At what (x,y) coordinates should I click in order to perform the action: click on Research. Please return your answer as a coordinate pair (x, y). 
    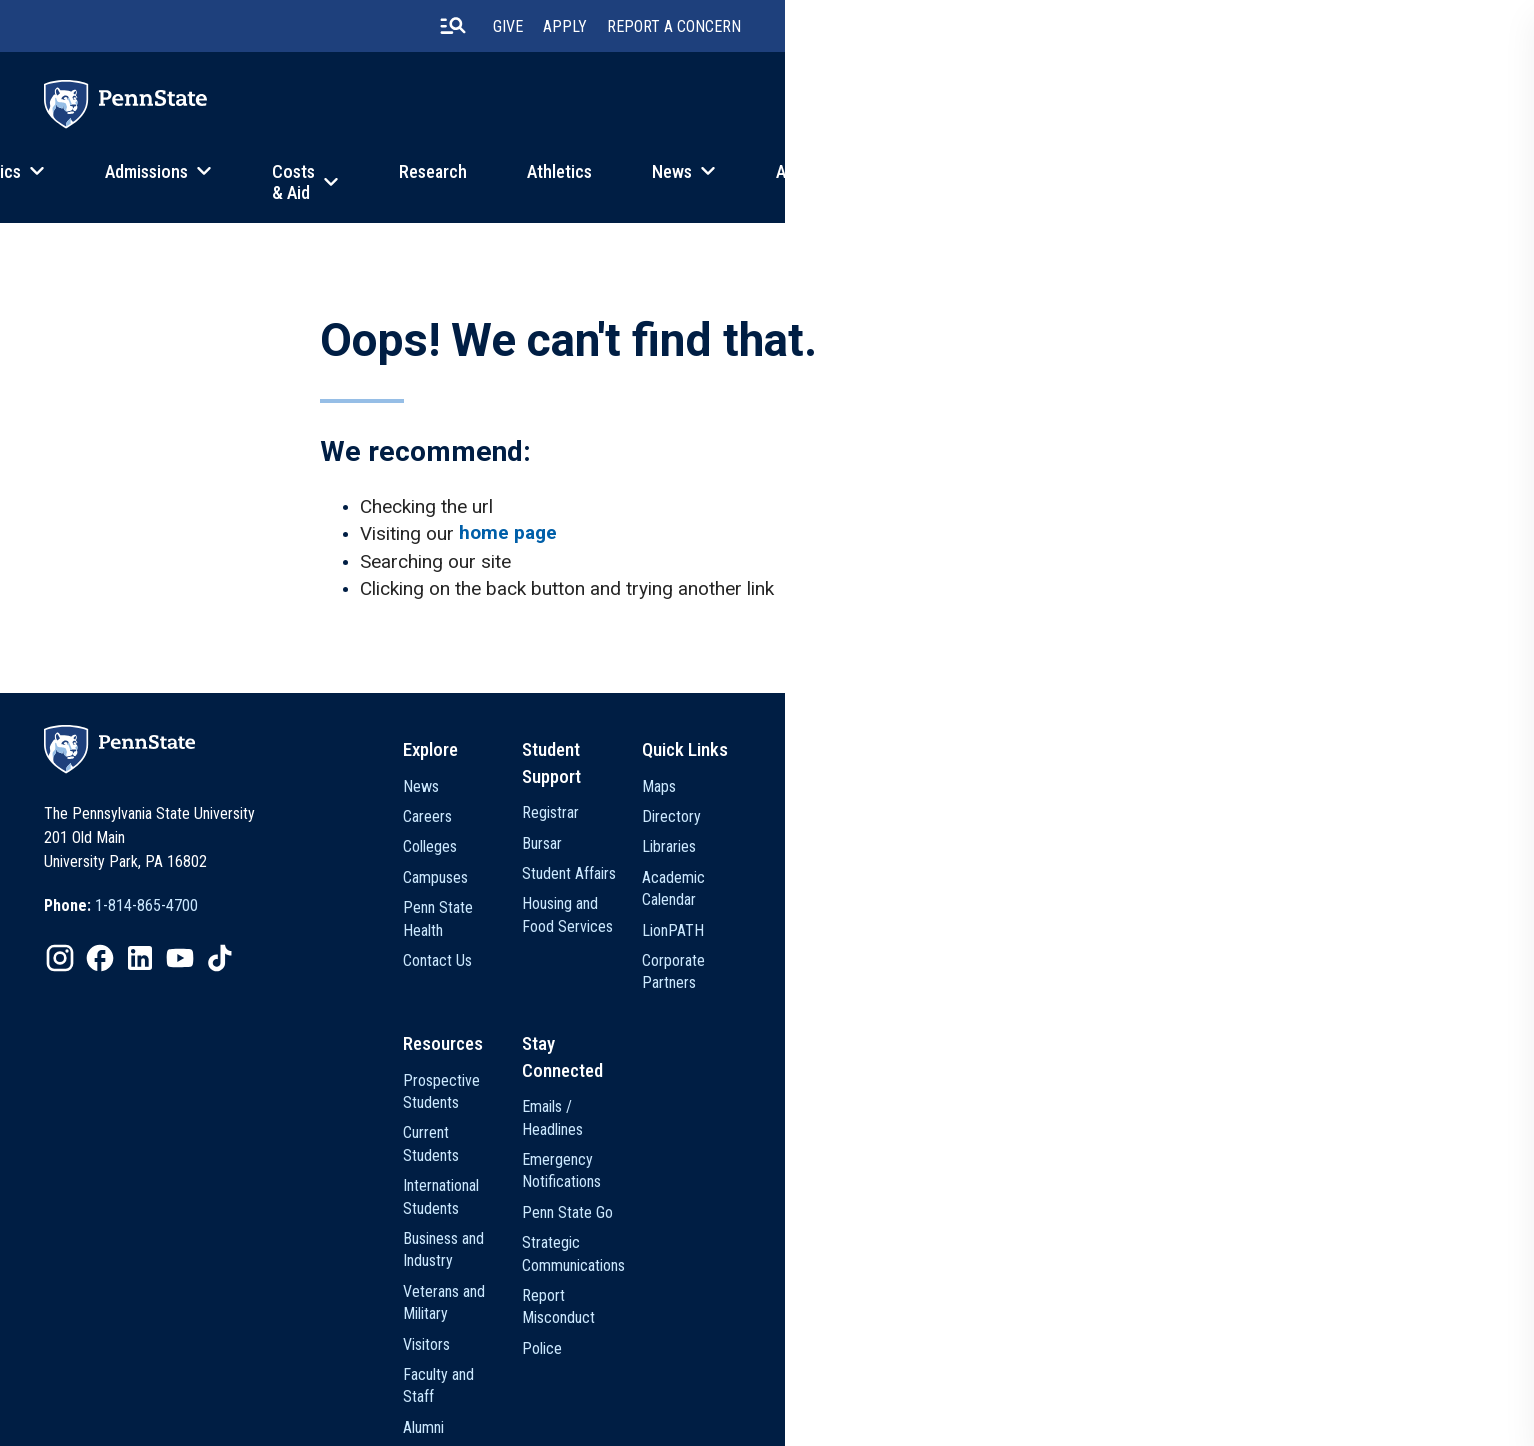
    Looking at the image, I should click on (828, 184).